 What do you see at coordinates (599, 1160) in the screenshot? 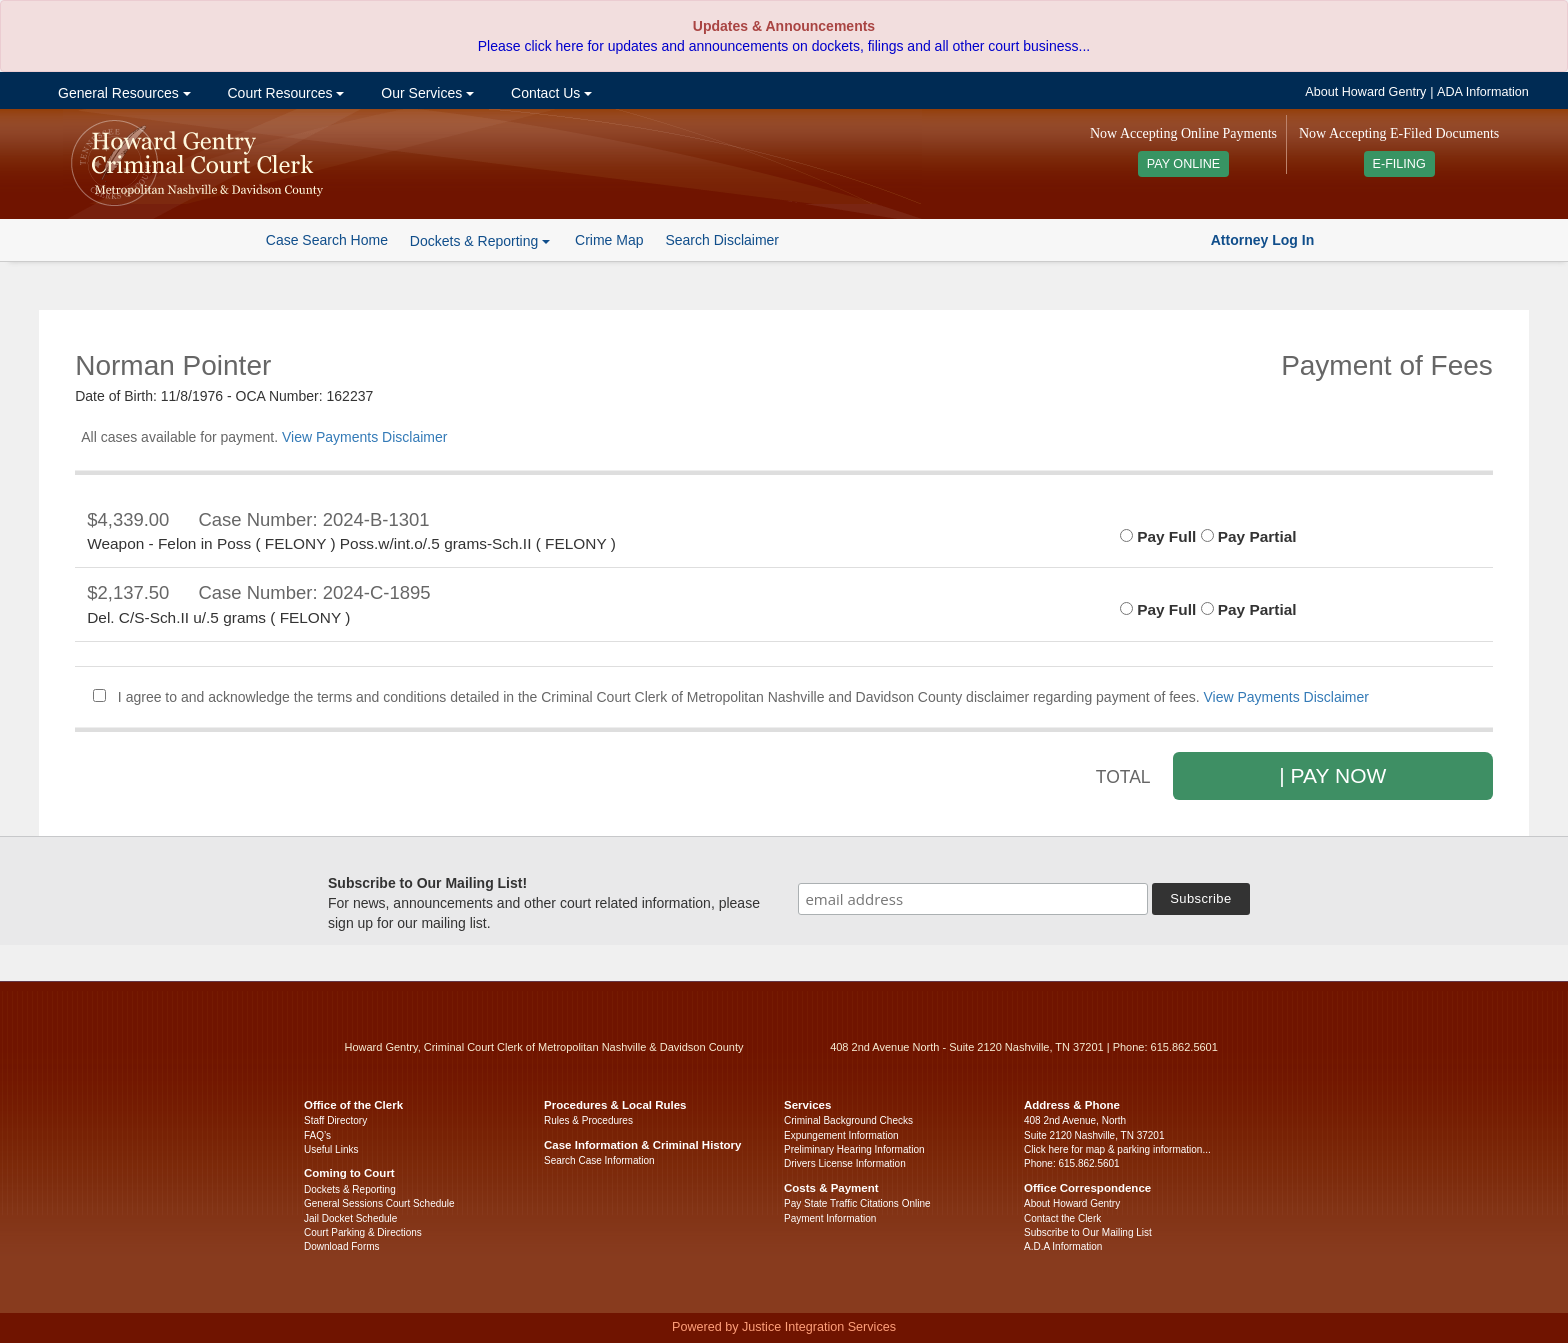
I see `Search Case Information` at bounding box center [599, 1160].